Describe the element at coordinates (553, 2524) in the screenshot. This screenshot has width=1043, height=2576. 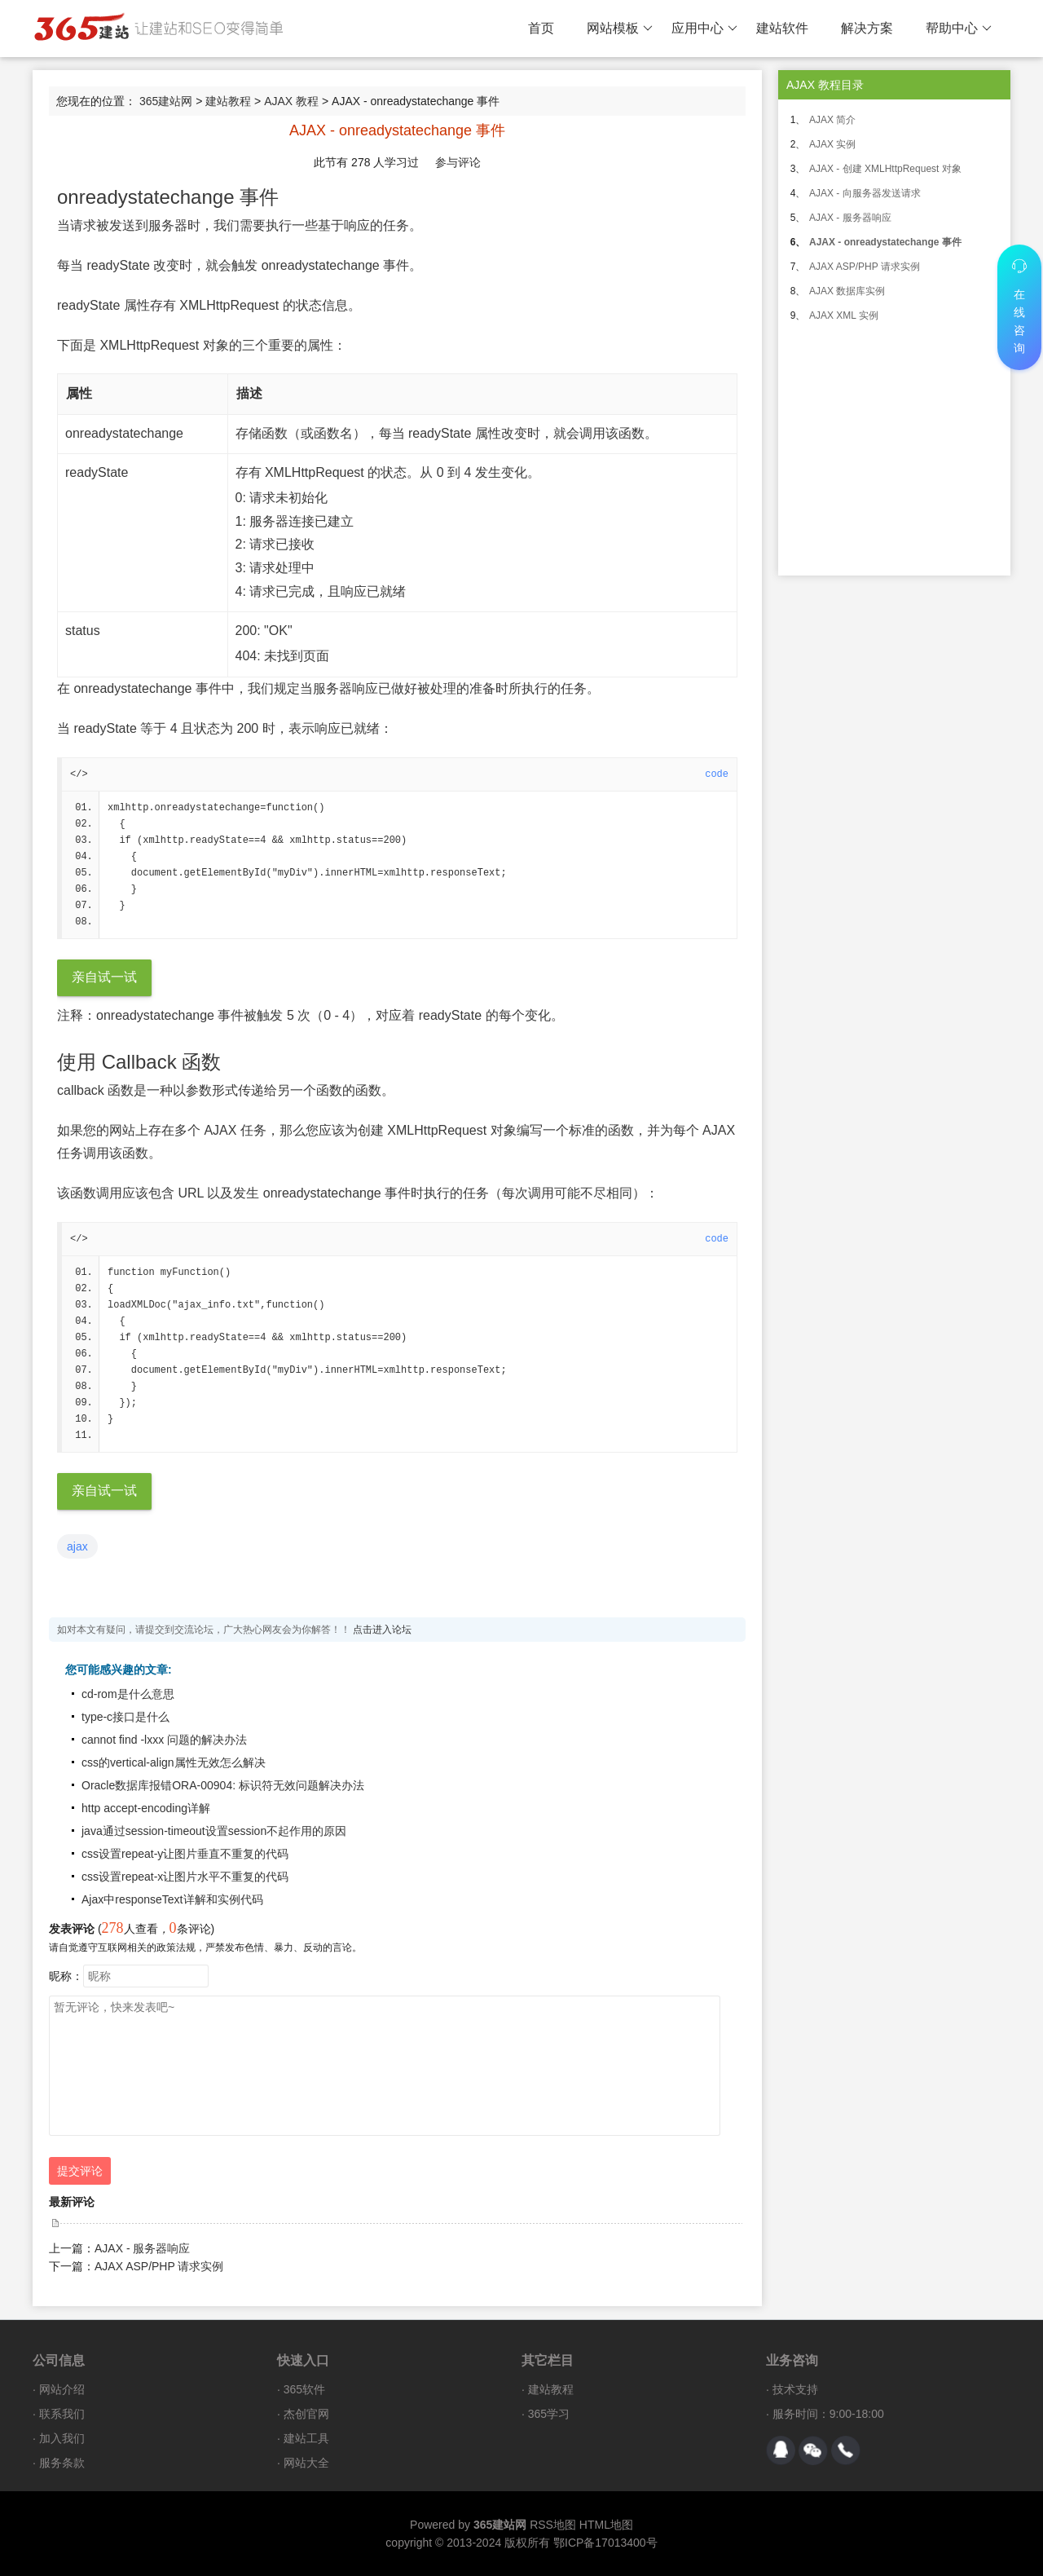
I see `RSS地图` at that location.